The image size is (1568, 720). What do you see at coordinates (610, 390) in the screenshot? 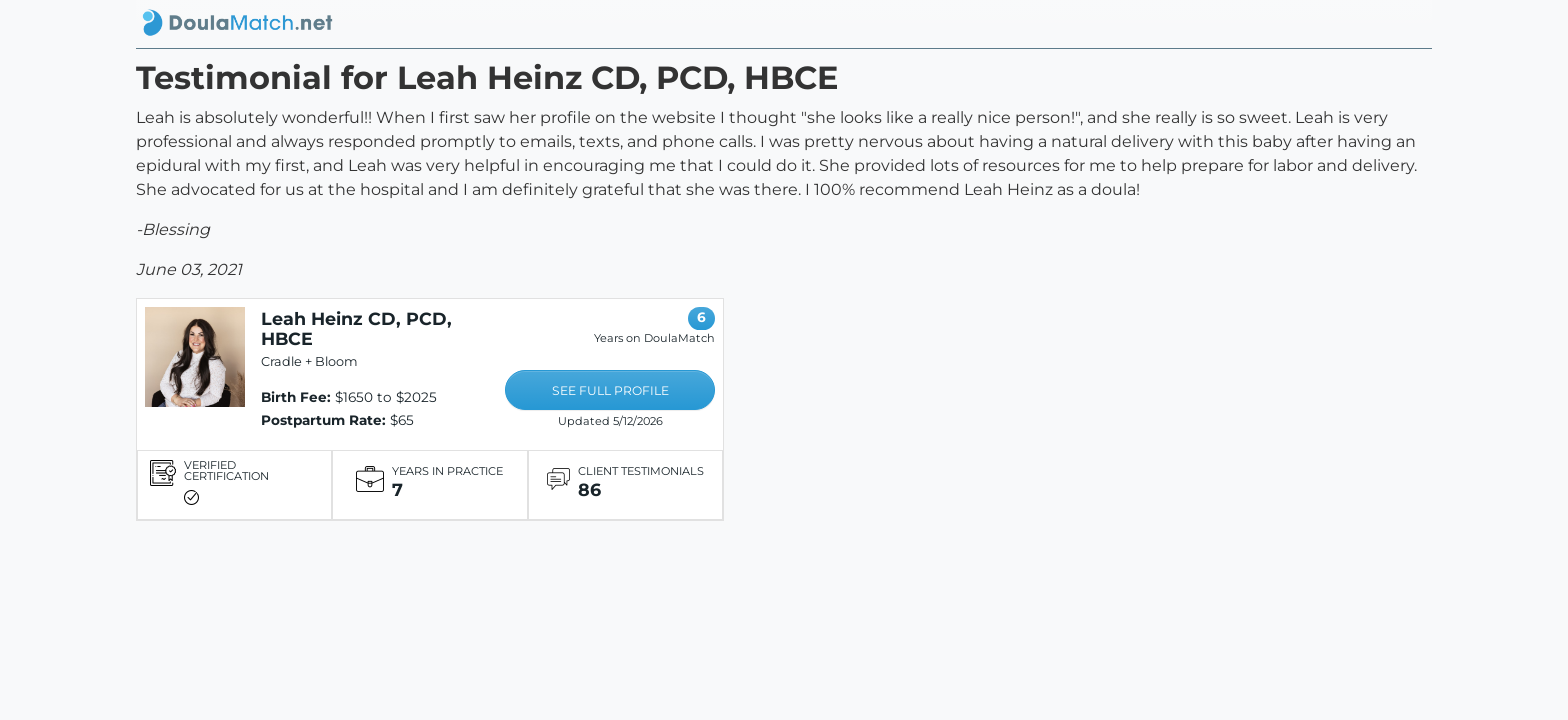
I see `SEE FULL PROFILE` at bounding box center [610, 390].